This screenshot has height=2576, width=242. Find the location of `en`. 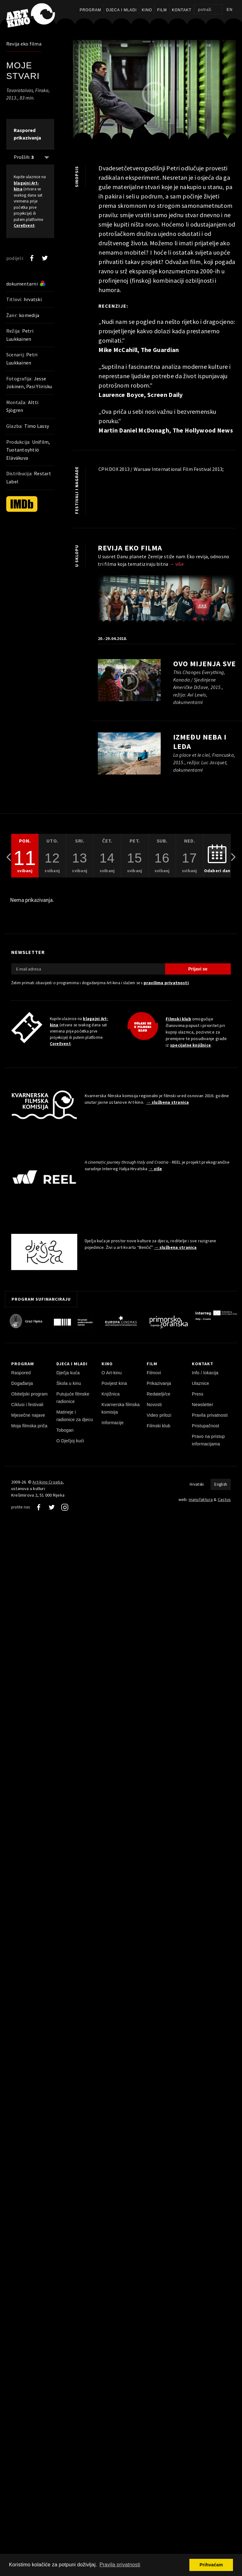

en is located at coordinates (230, 9).